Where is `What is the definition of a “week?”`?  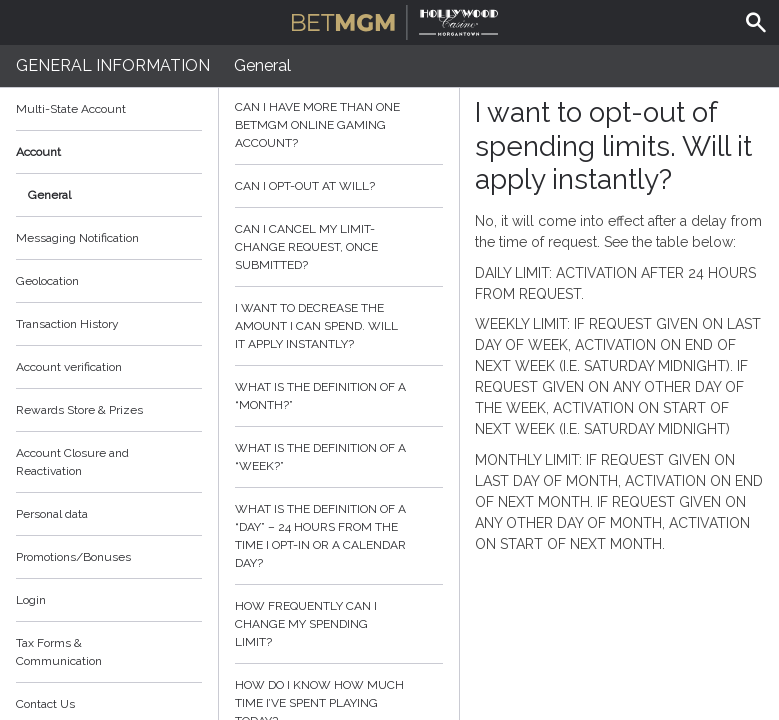
What is the definition of a “week?” is located at coordinates (339, 457).